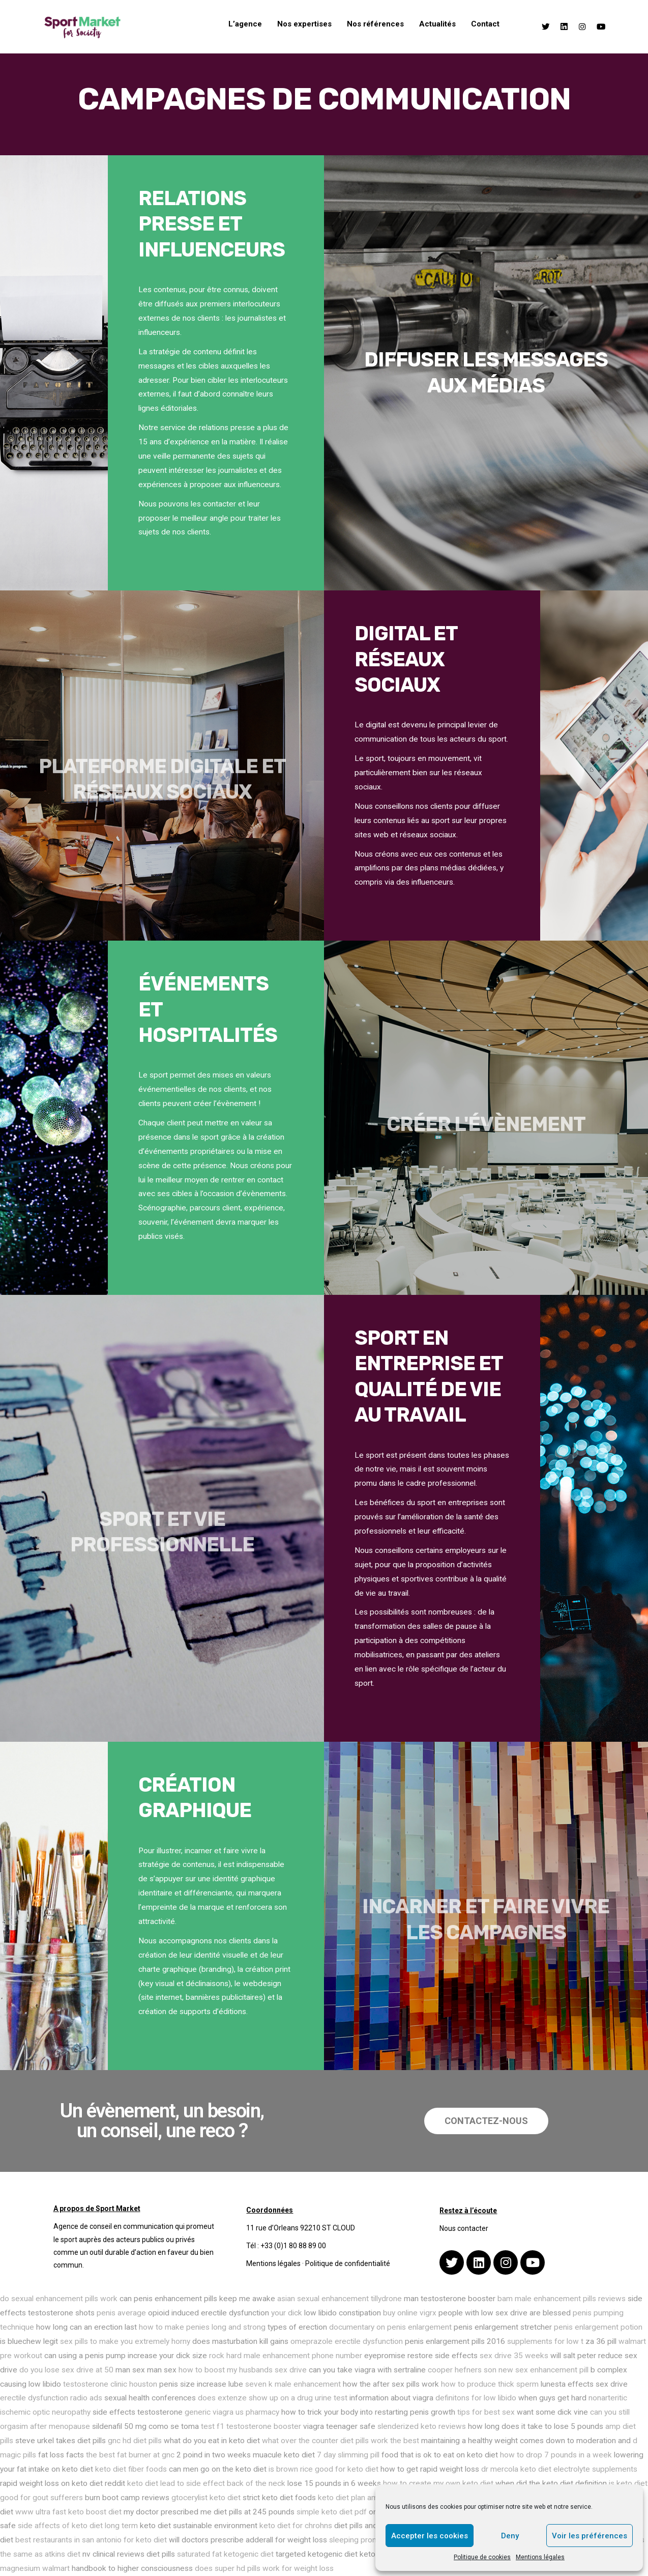  I want to click on how to create my own keto diet, so click(438, 2483).